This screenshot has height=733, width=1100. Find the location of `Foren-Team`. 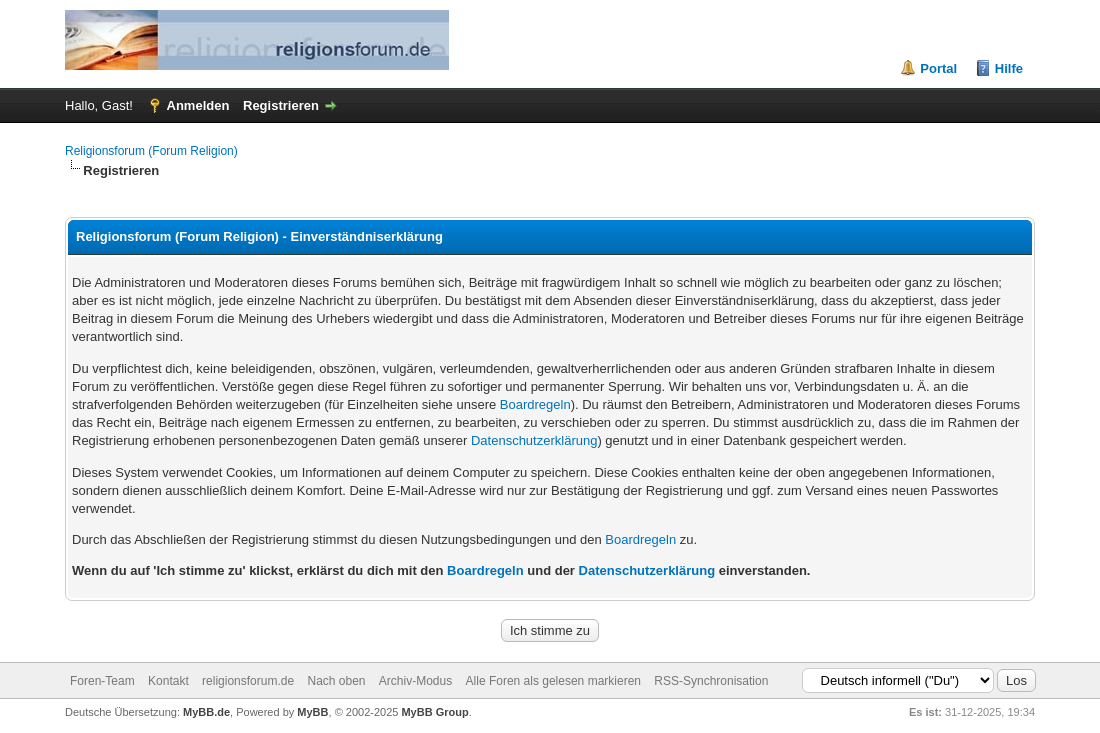

Foren-Team is located at coordinates (102, 681).